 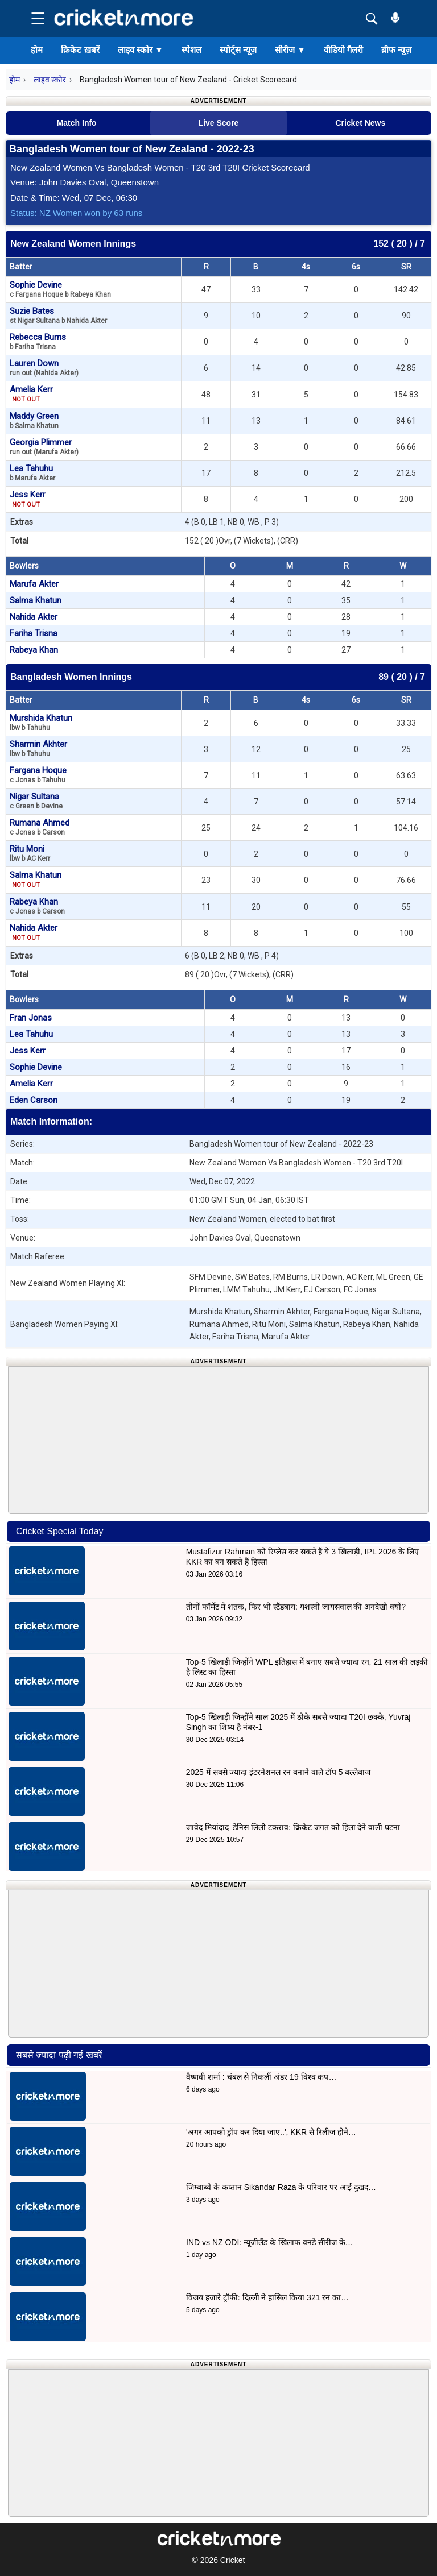 I want to click on Fran Jonas, so click(x=31, y=1018).